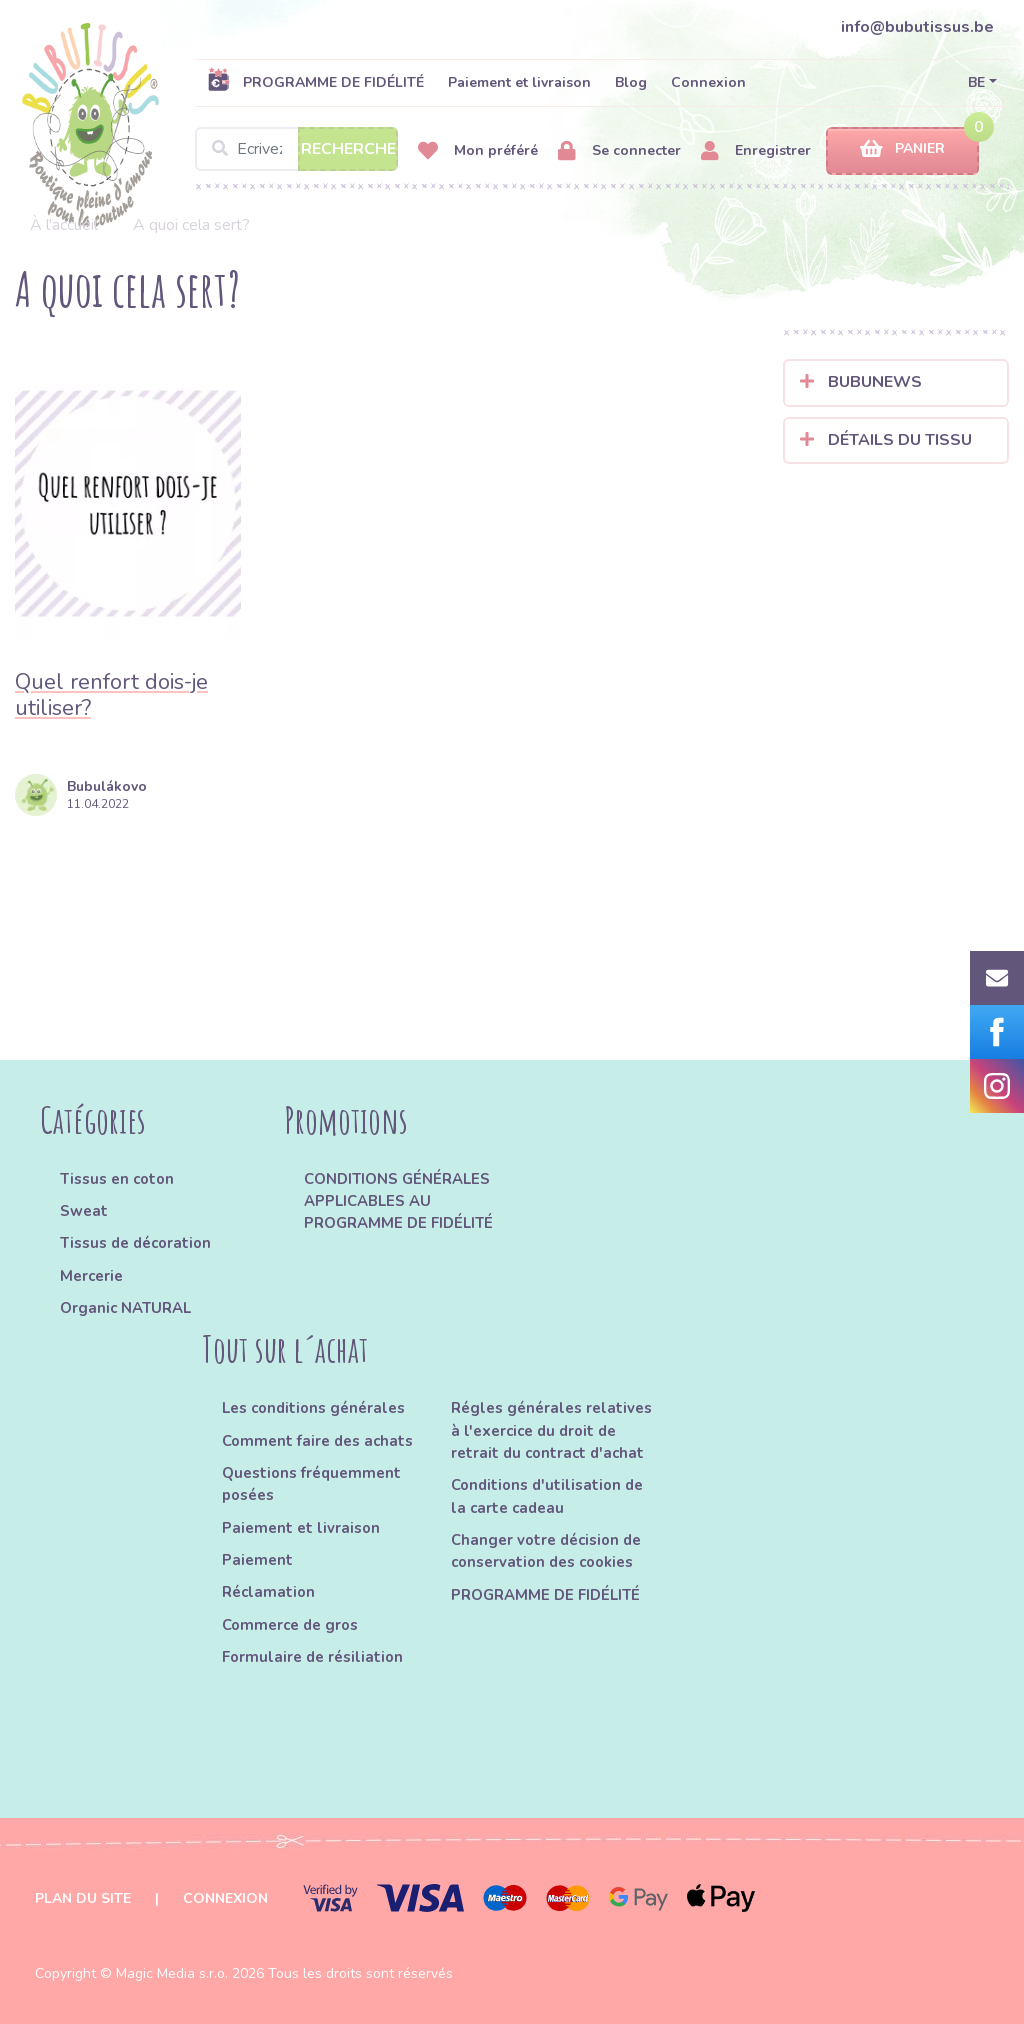 Image resolution: width=1024 pixels, height=2024 pixels. I want to click on [Search], so click(296, 149).